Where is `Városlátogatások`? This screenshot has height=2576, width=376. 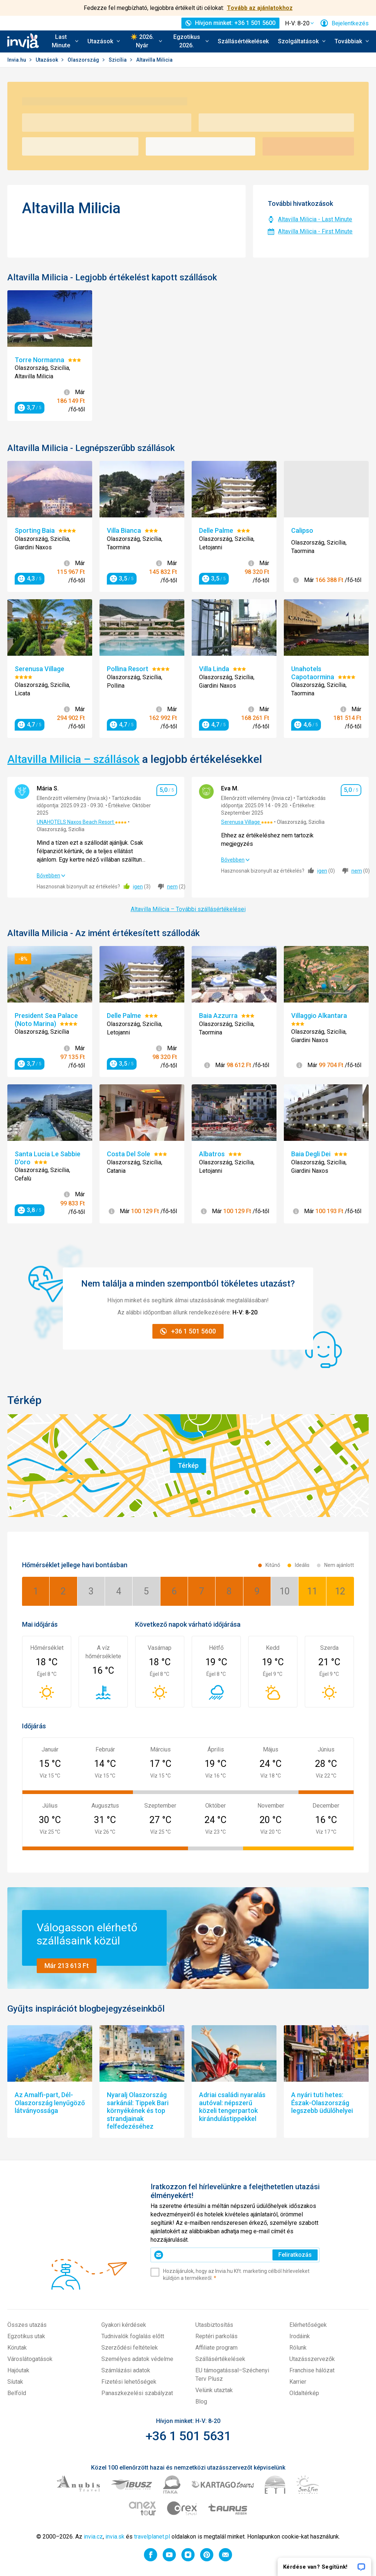 Városlátogatások is located at coordinates (30, 2358).